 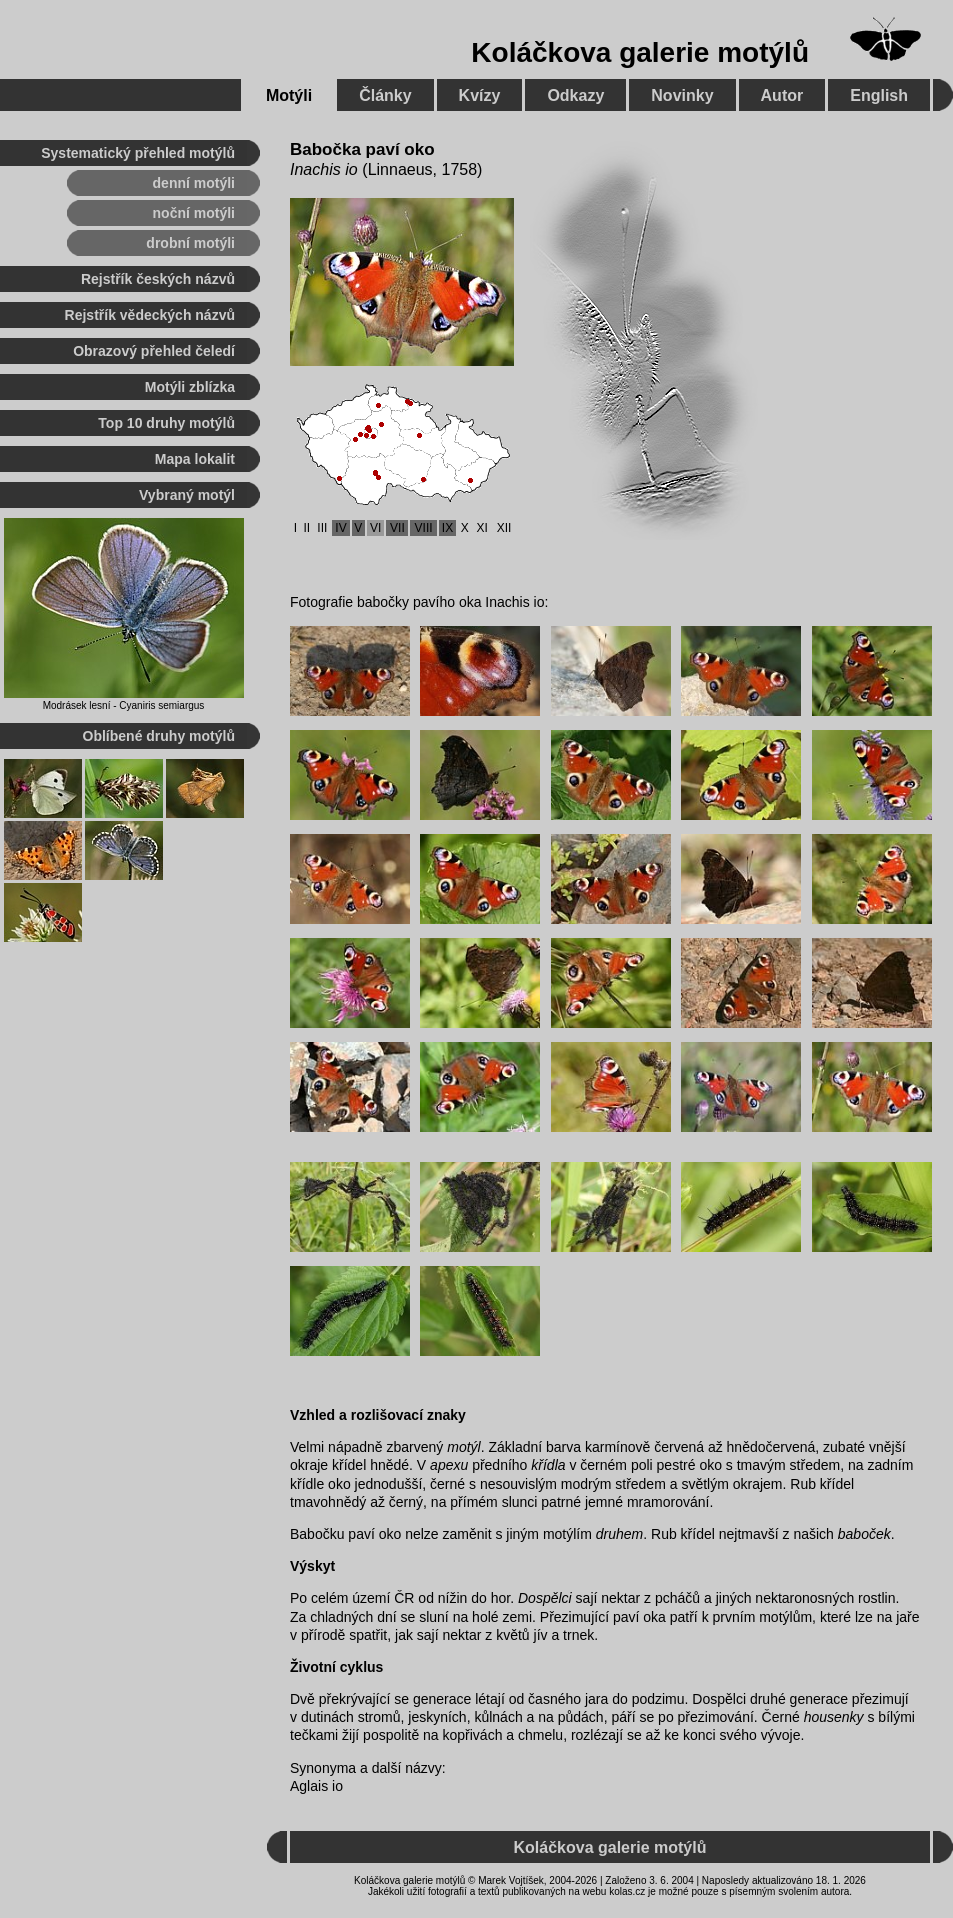 What do you see at coordinates (548, 1465) in the screenshot?
I see `křídla` at bounding box center [548, 1465].